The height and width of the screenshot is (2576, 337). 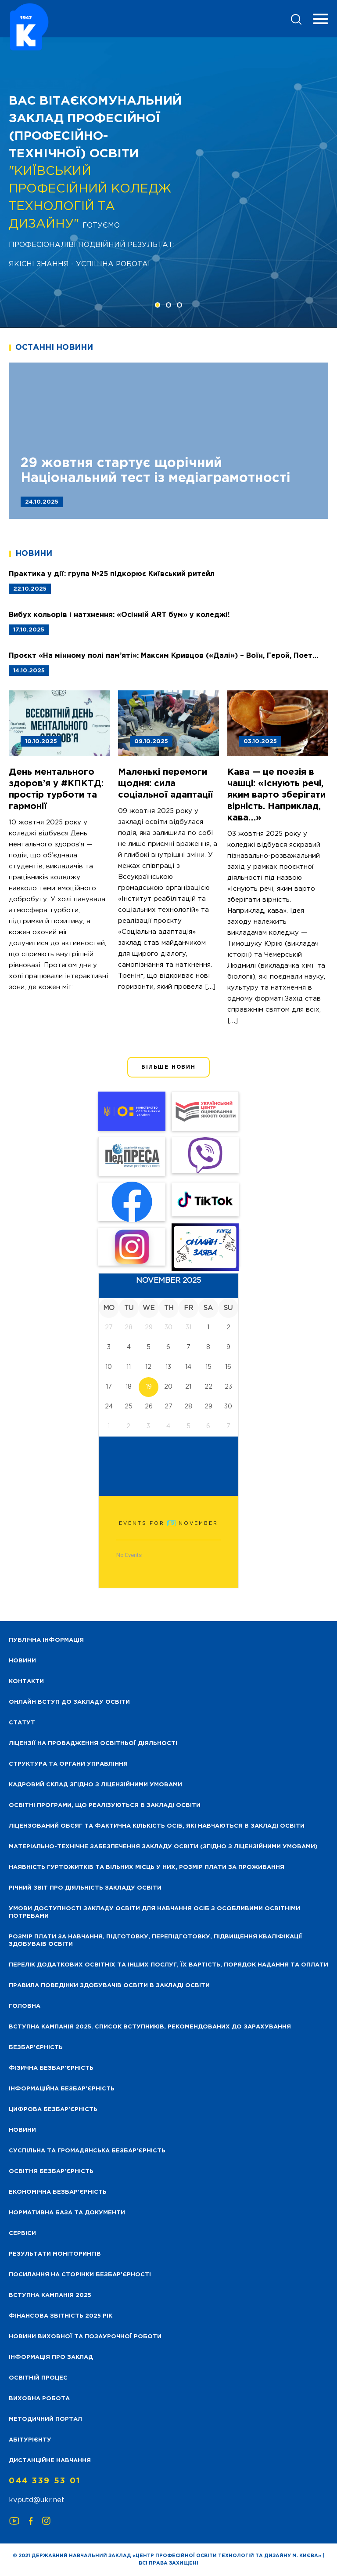 What do you see at coordinates (45, 2419) in the screenshot?
I see `Методичний портал` at bounding box center [45, 2419].